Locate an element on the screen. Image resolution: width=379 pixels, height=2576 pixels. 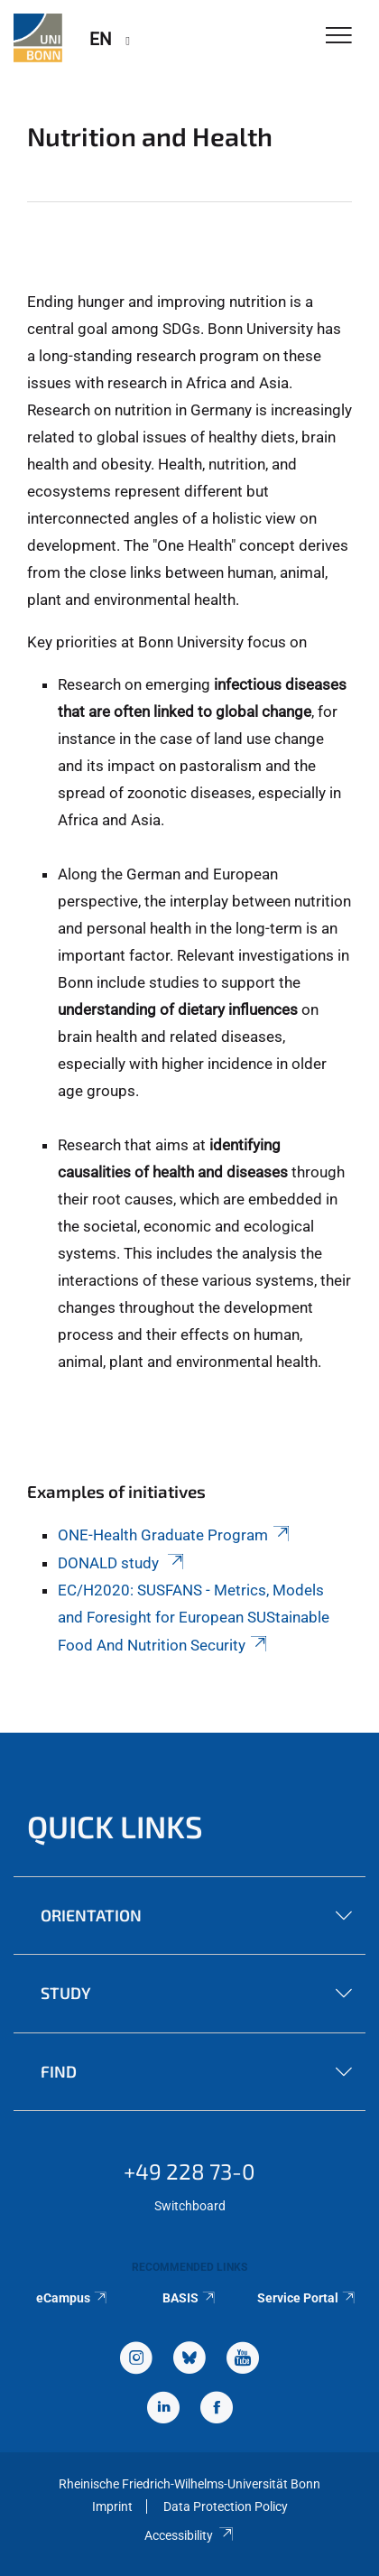
Data Protection Policy is located at coordinates (225, 2506).